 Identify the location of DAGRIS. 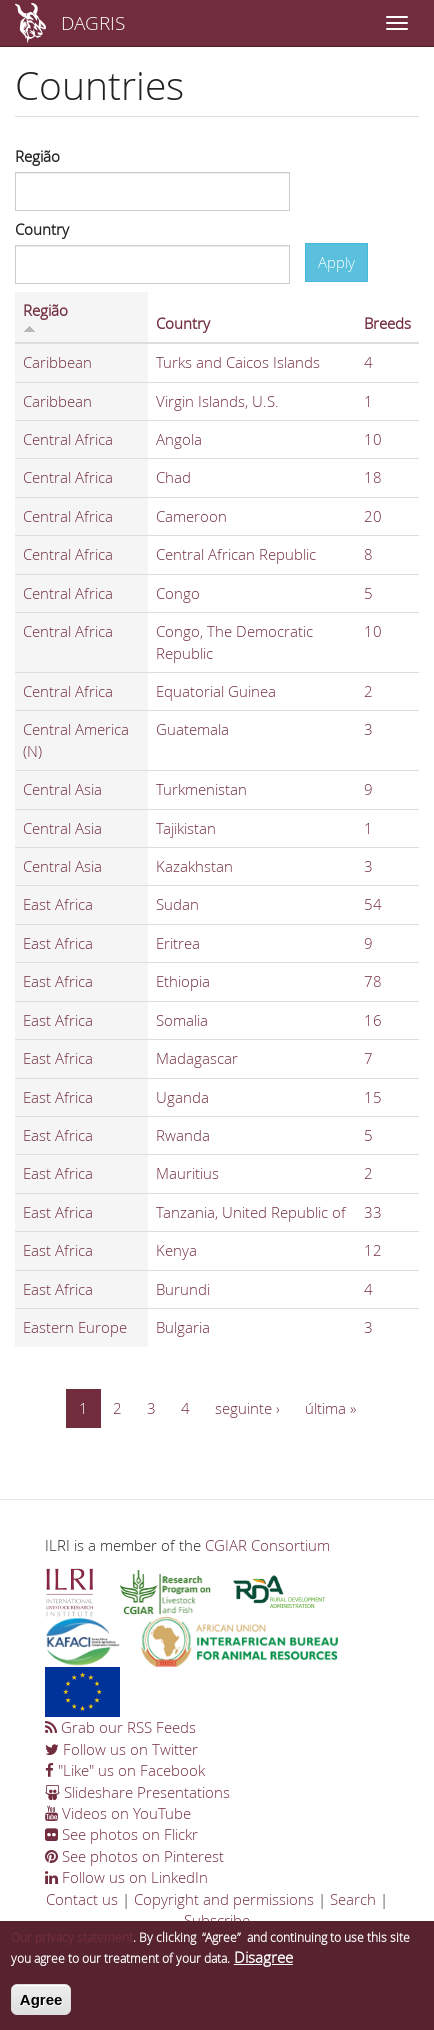
(93, 22).